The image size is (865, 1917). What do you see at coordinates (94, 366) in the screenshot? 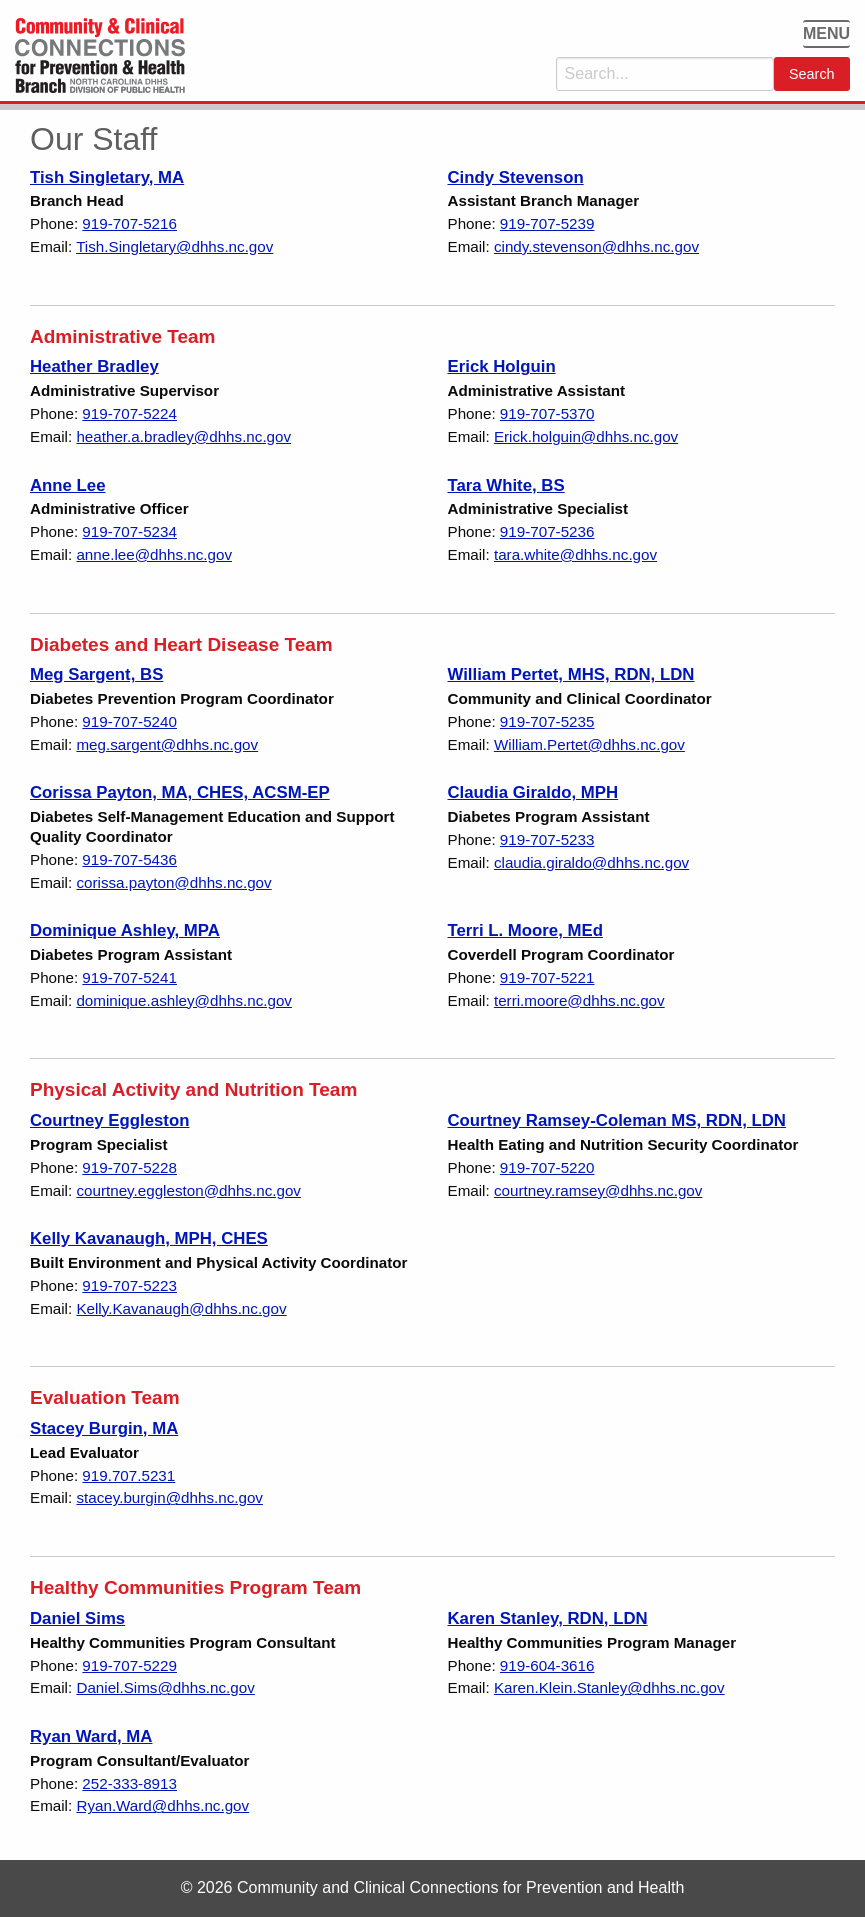
I see `Heather Bradley` at bounding box center [94, 366].